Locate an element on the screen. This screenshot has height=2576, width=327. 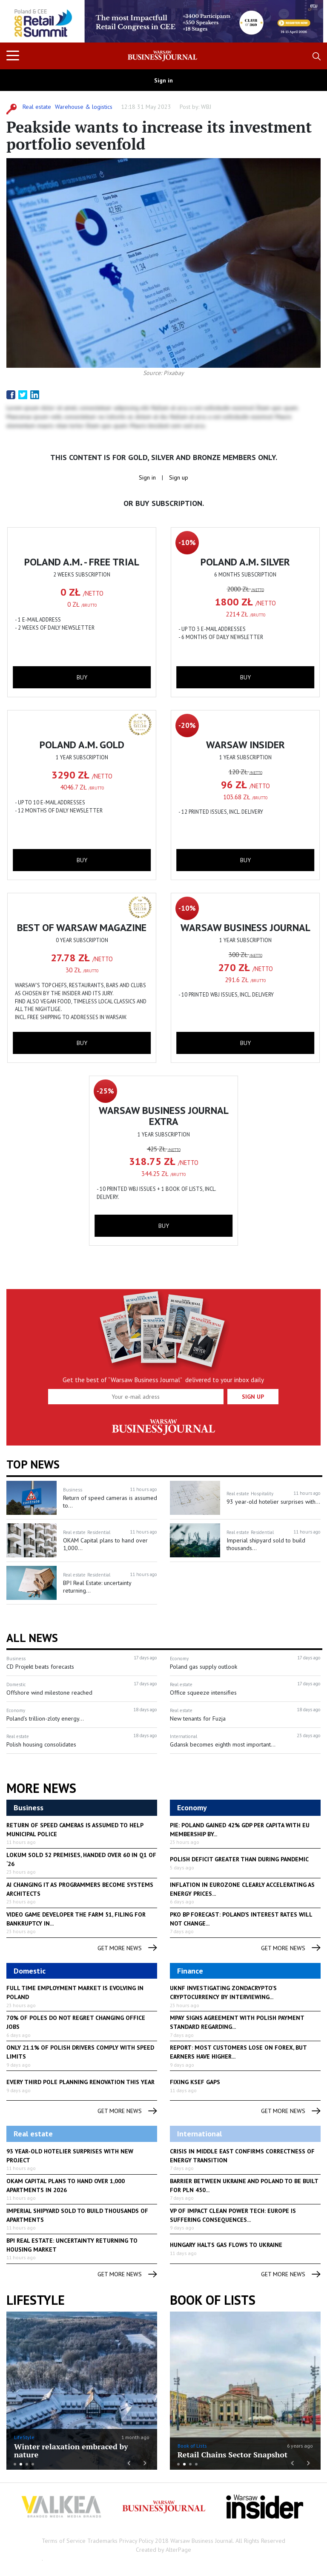
Real estate is located at coordinates (37, 107).